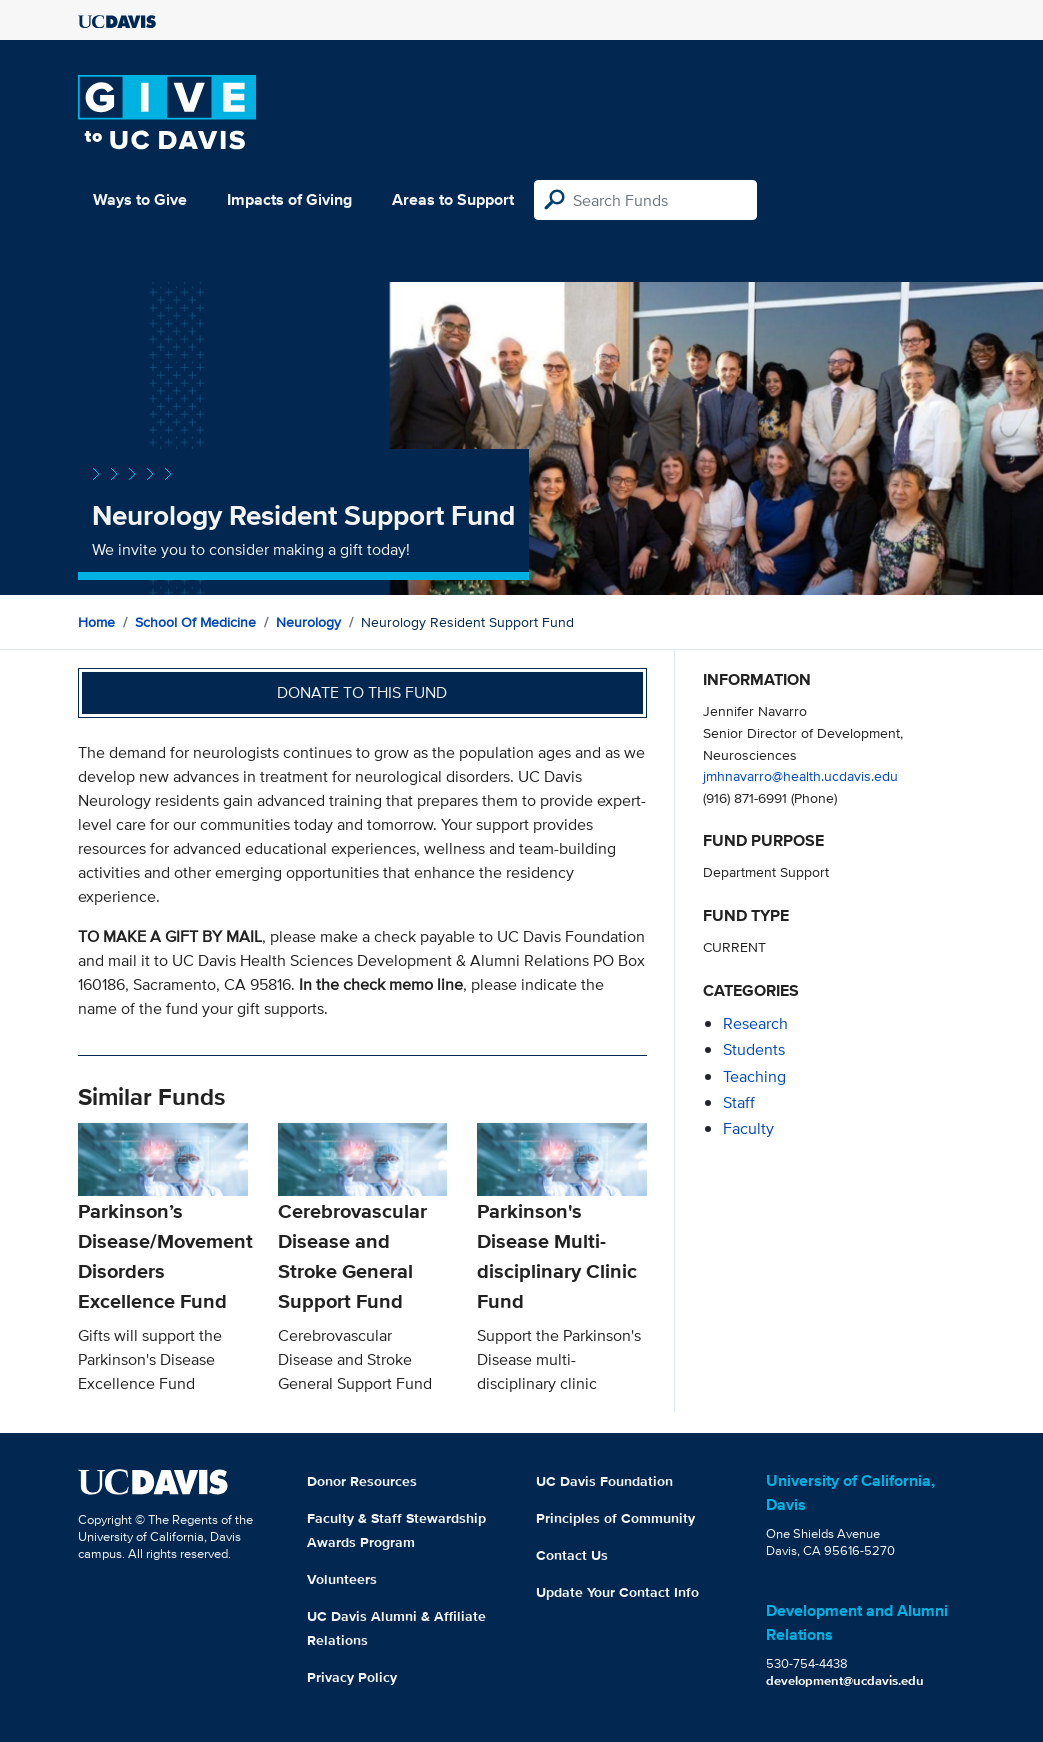 The image size is (1043, 1742). What do you see at coordinates (755, 1023) in the screenshot?
I see `research` at bounding box center [755, 1023].